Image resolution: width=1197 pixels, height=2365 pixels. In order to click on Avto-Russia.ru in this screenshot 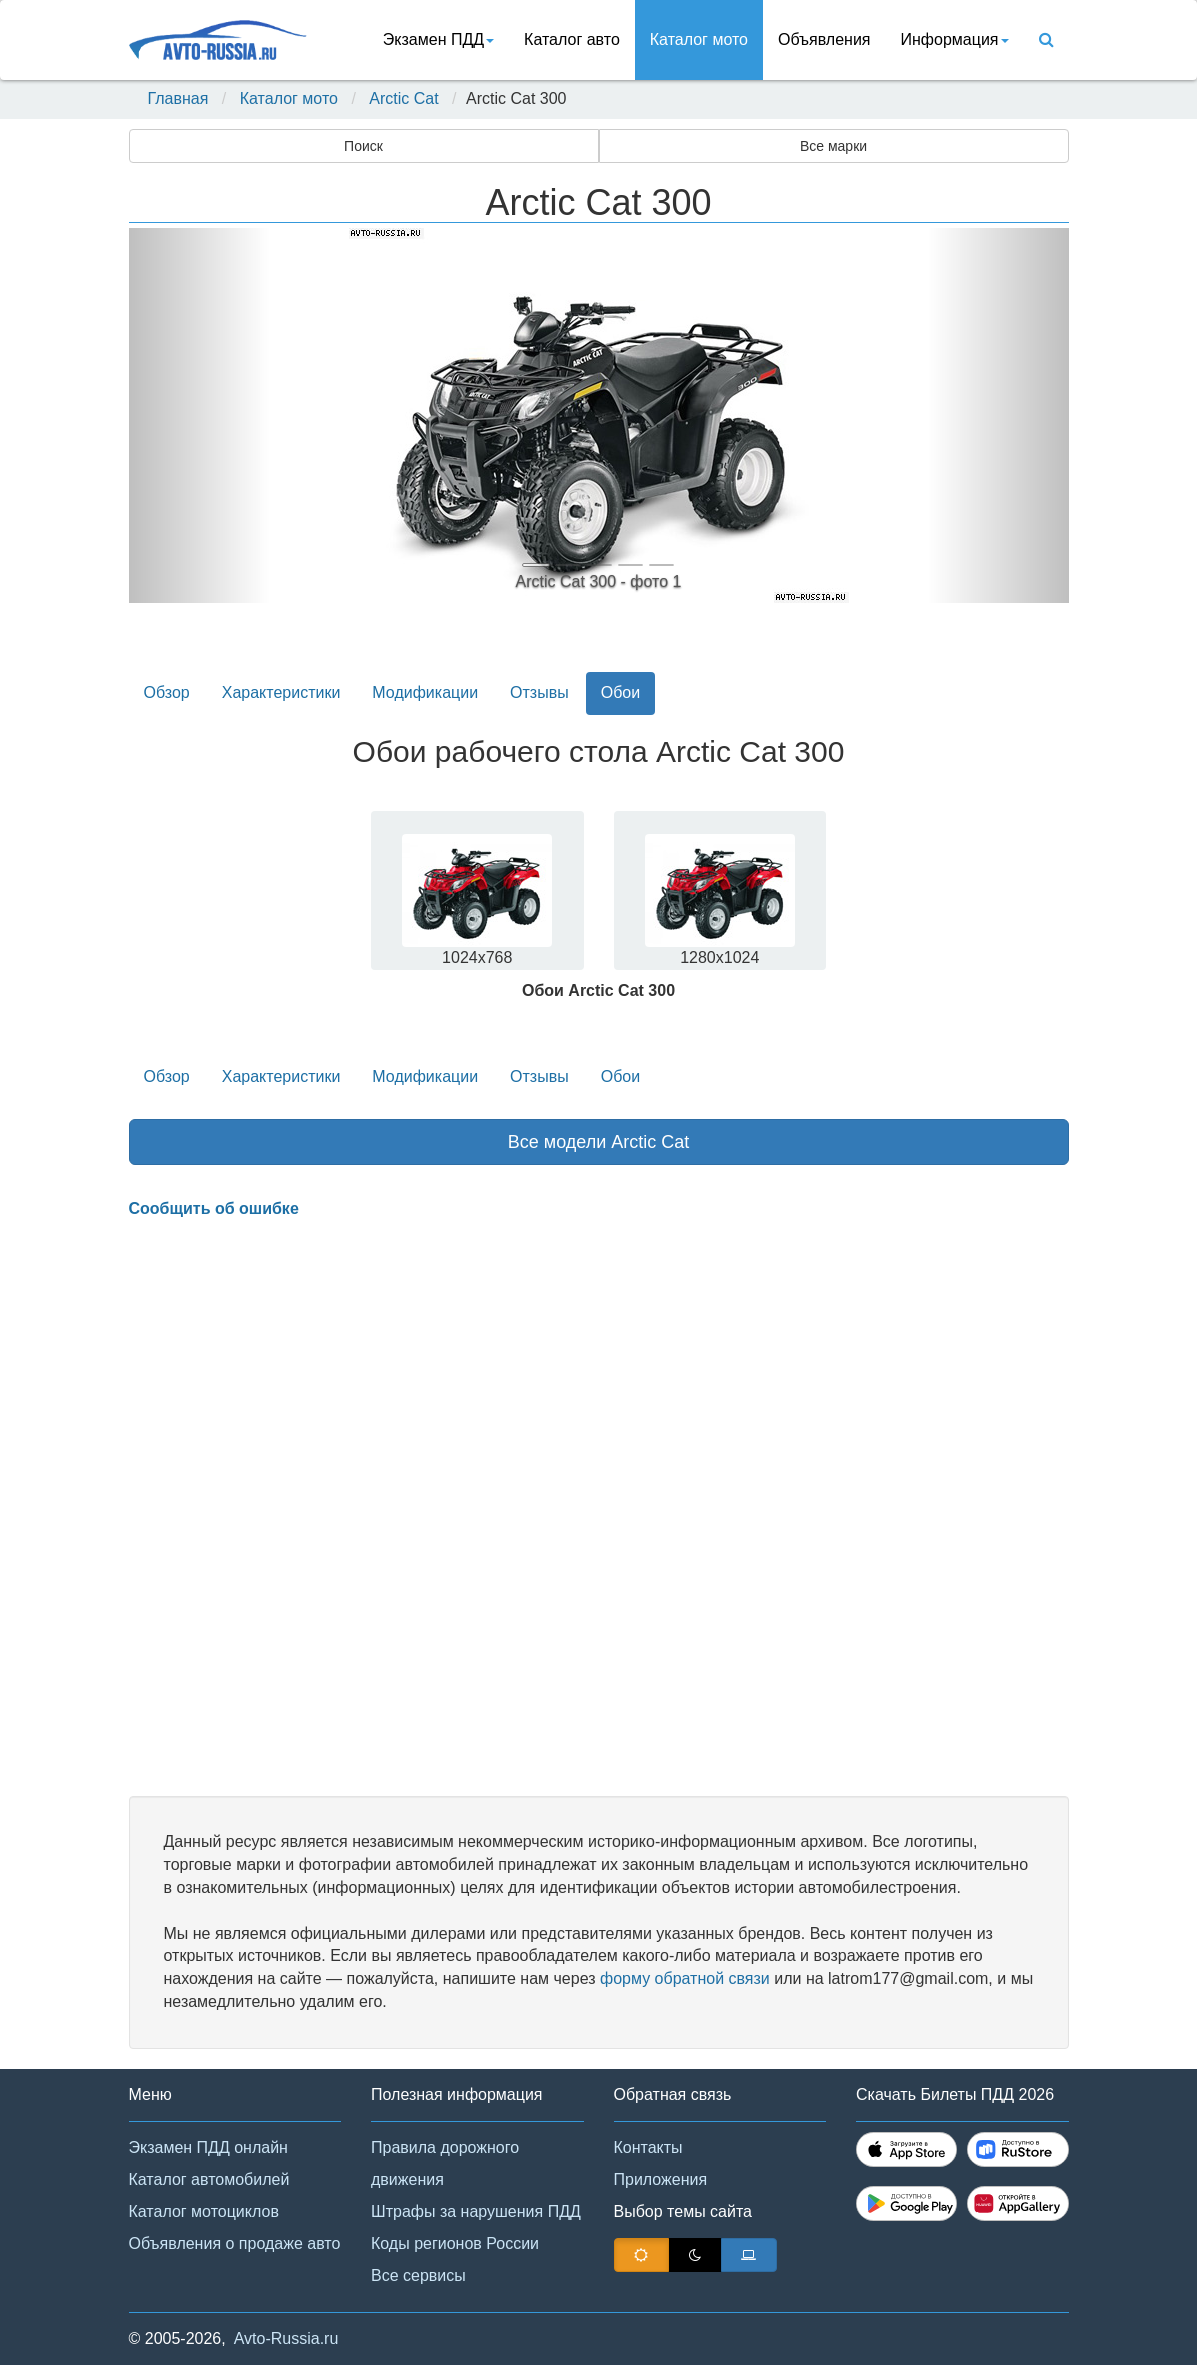, I will do `click(286, 2338)`.